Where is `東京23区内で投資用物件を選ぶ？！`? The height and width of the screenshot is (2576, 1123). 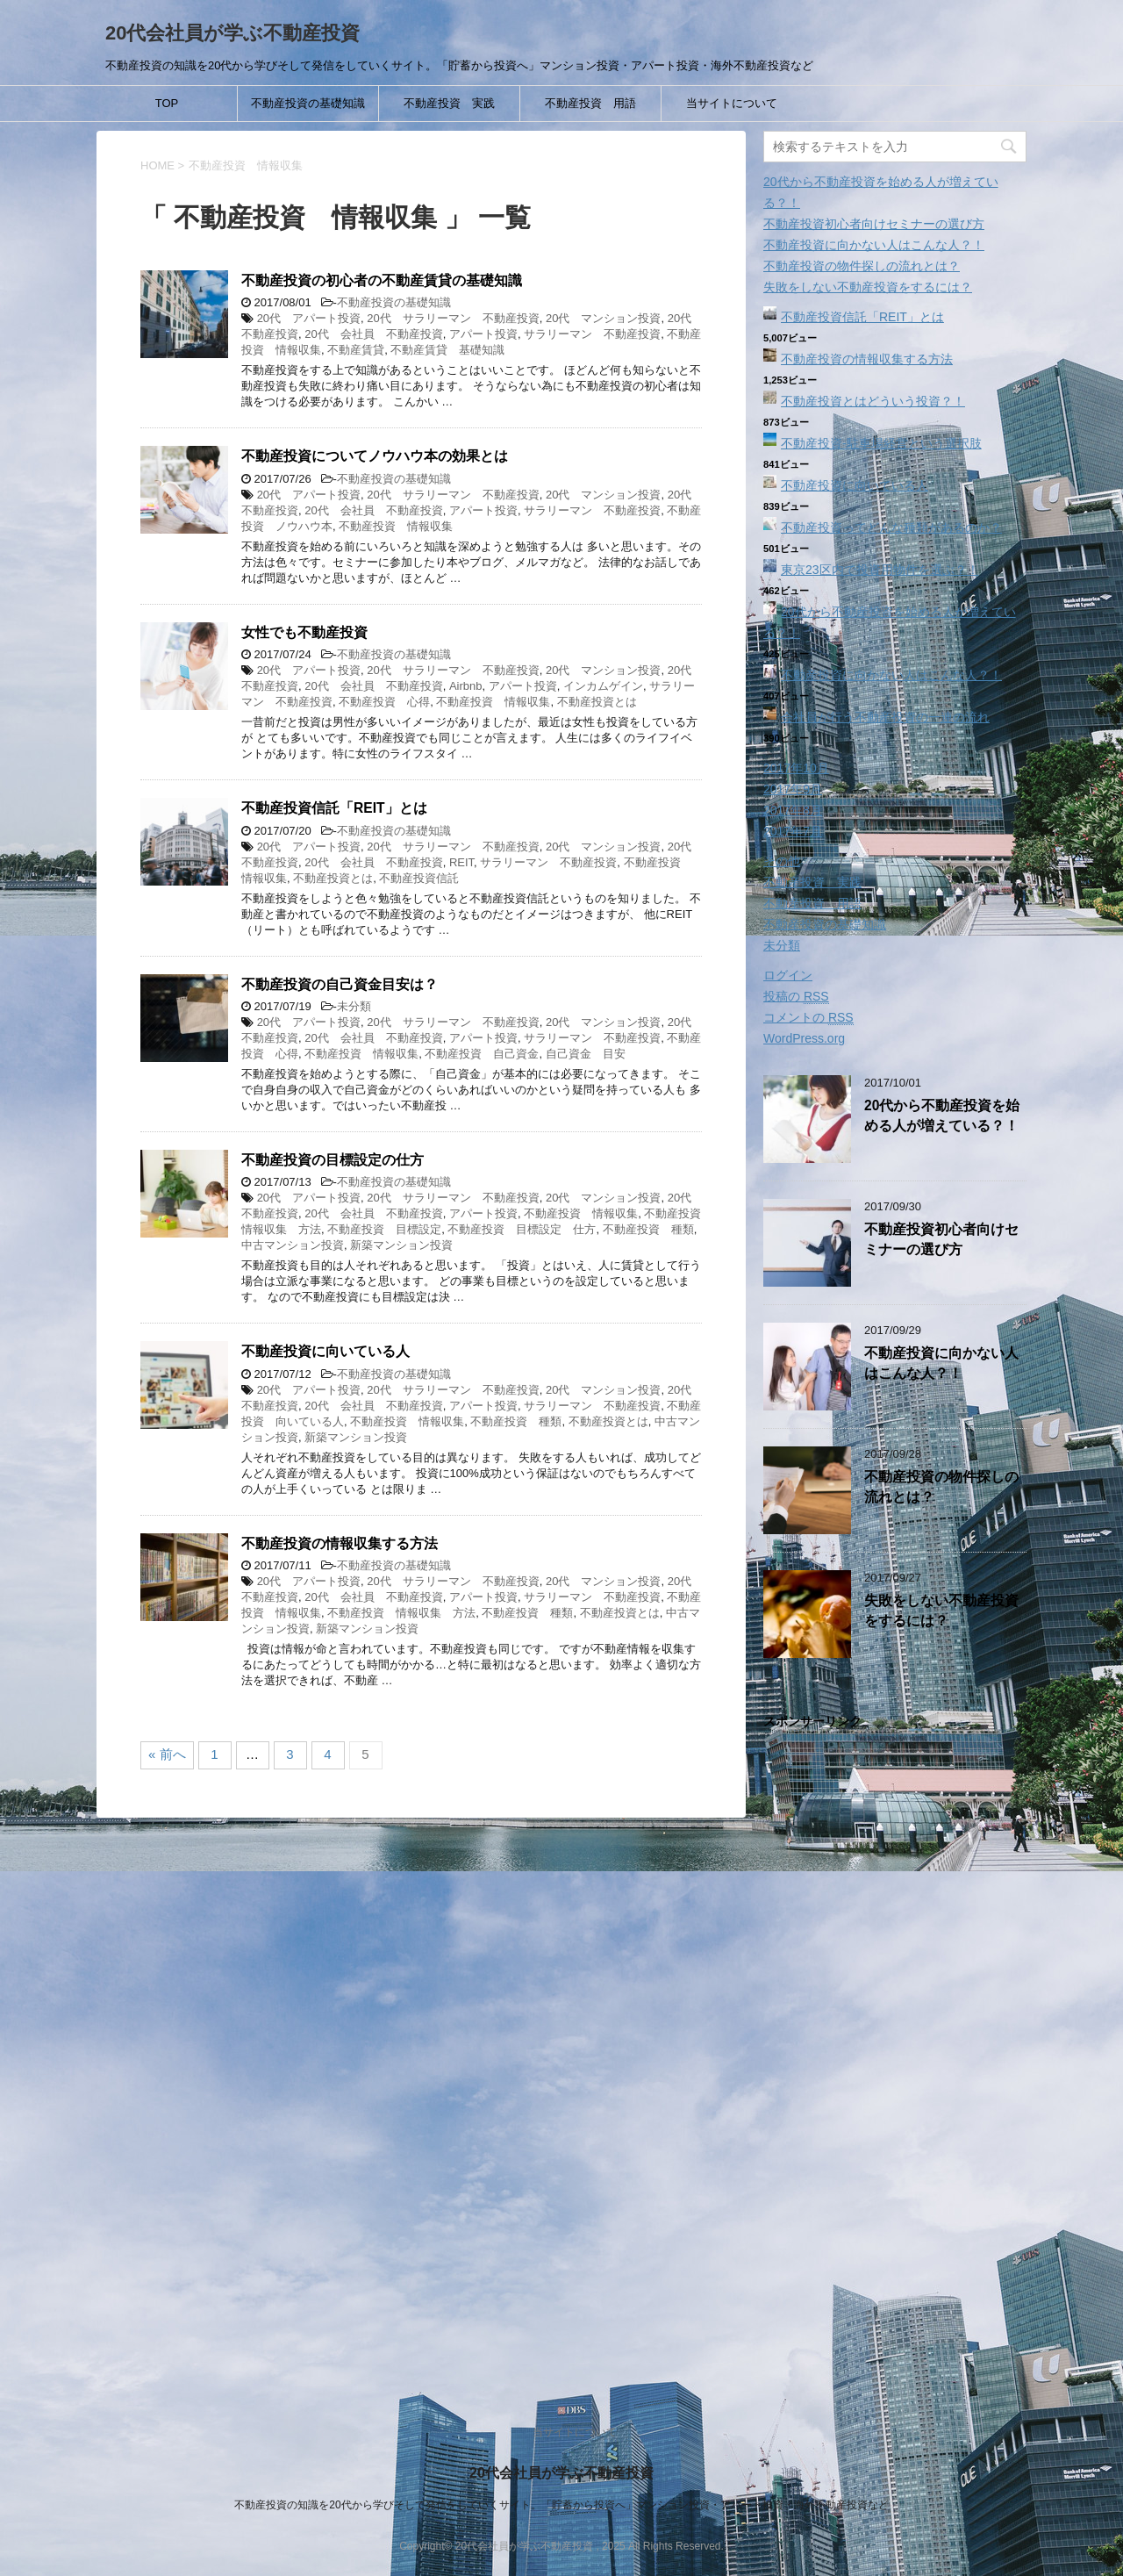
東京23区内で投資用物件を選ぶ？！ is located at coordinates (880, 570).